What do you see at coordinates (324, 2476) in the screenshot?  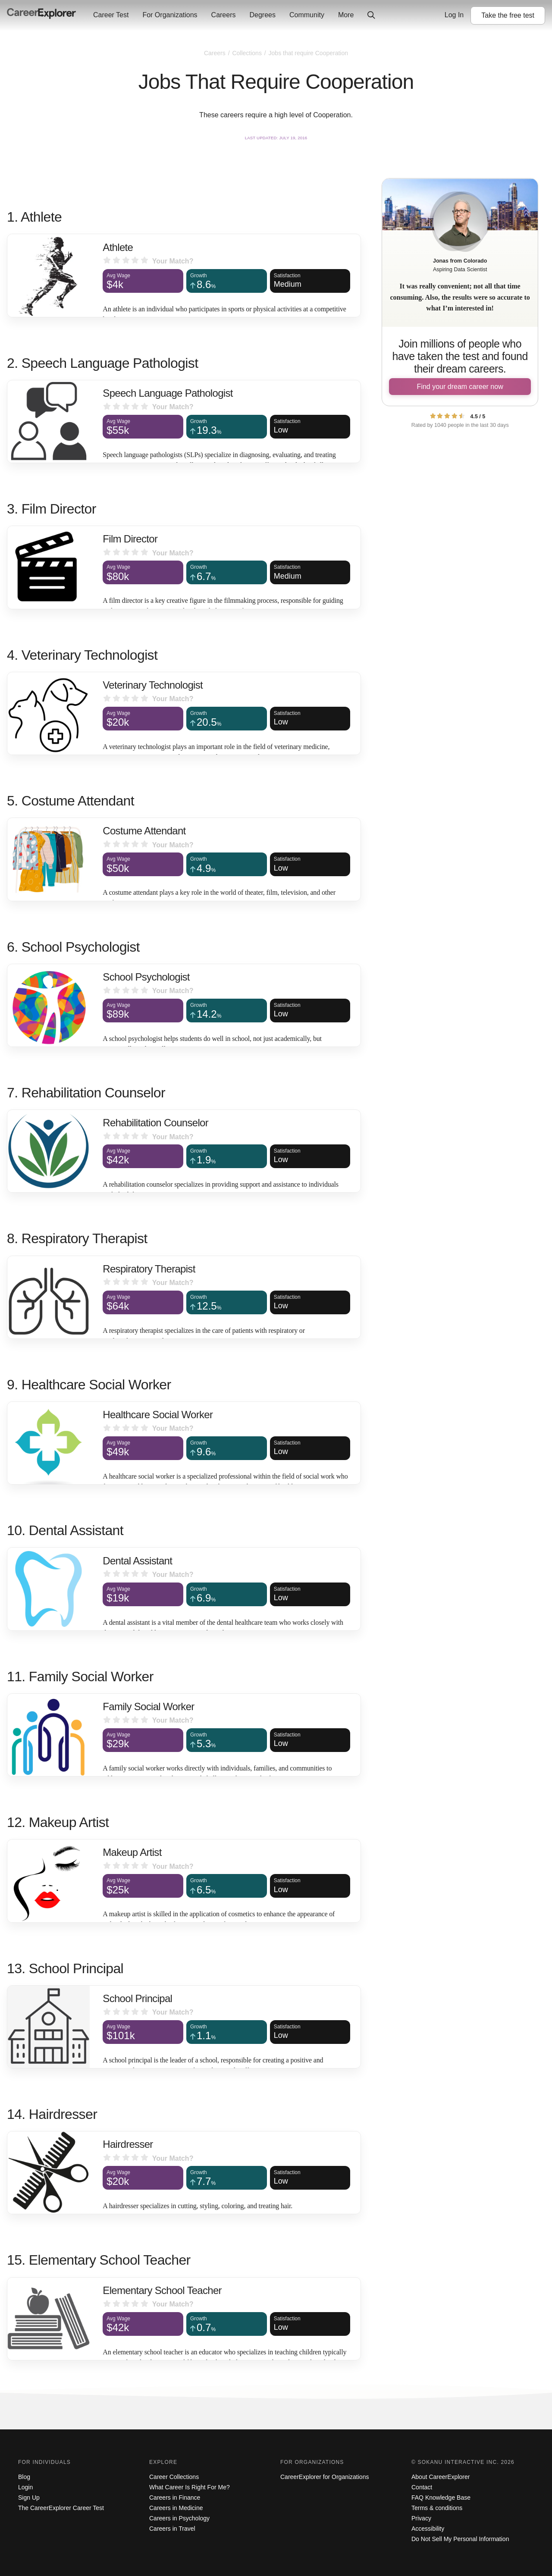 I see `CareerExplorer for Organizations` at bounding box center [324, 2476].